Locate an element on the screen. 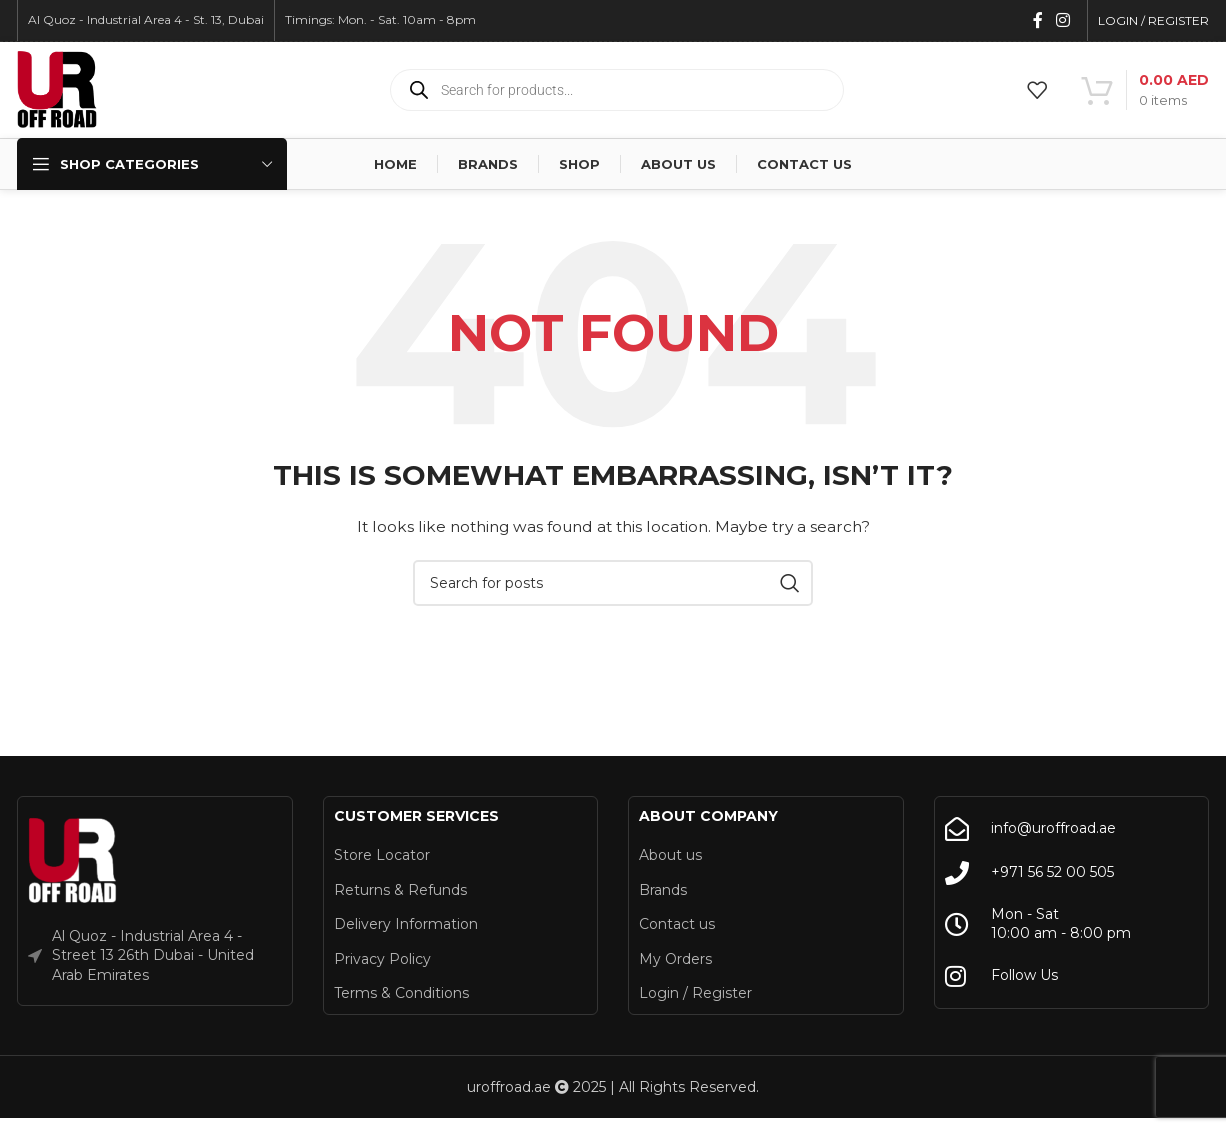 The height and width of the screenshot is (1131, 1226). [Search] is located at coordinates (613, 587).